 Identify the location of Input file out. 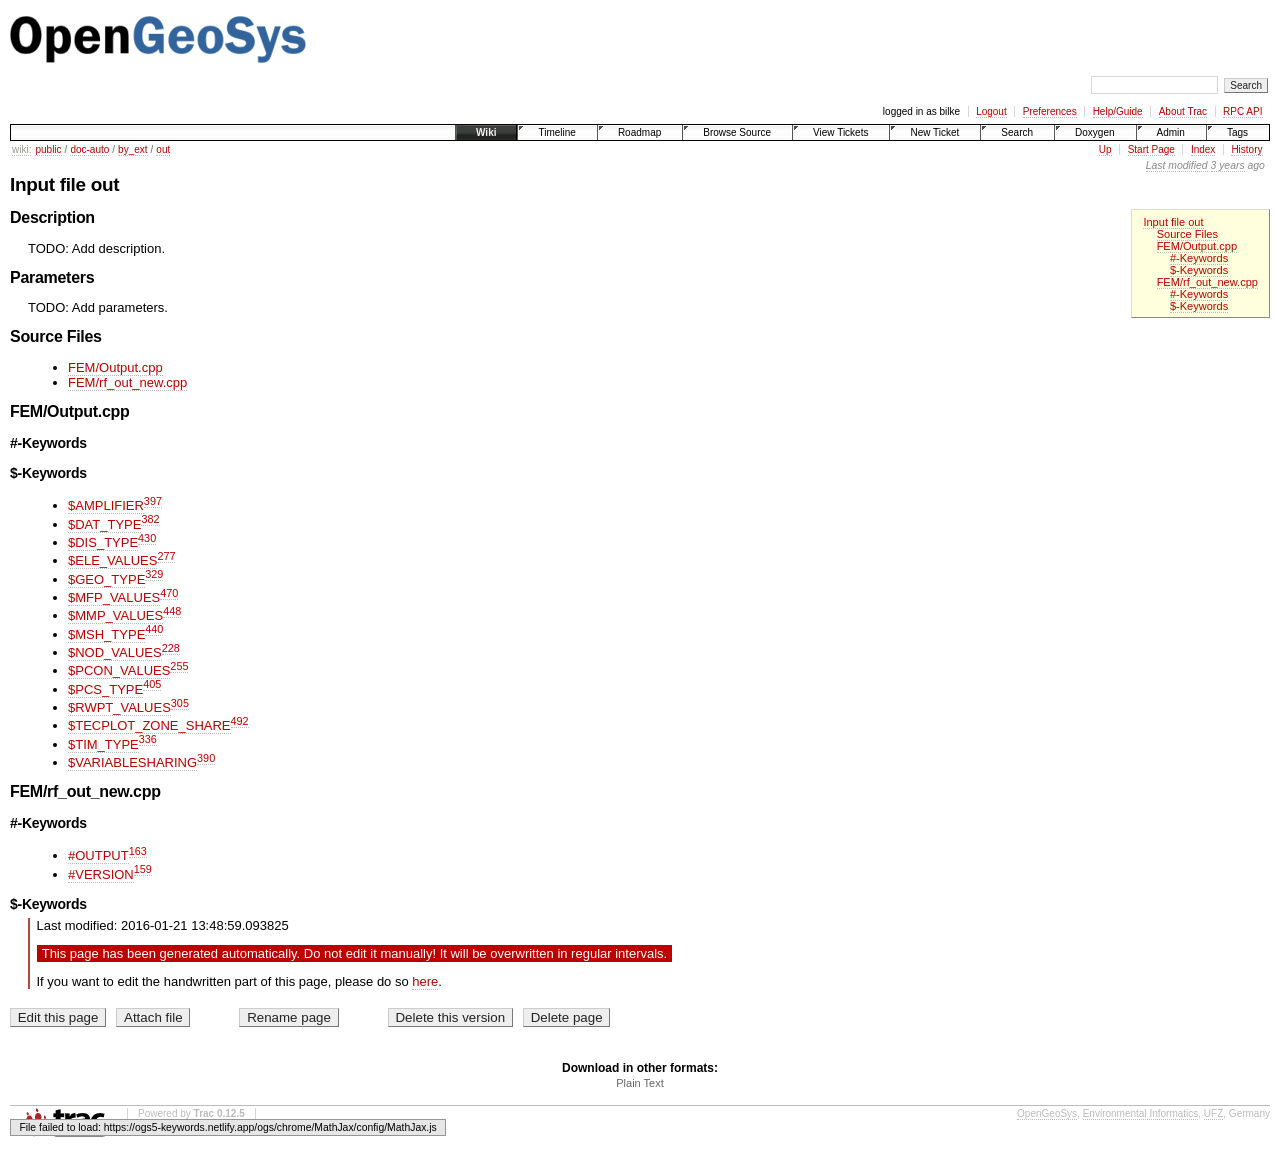
(1173, 222).